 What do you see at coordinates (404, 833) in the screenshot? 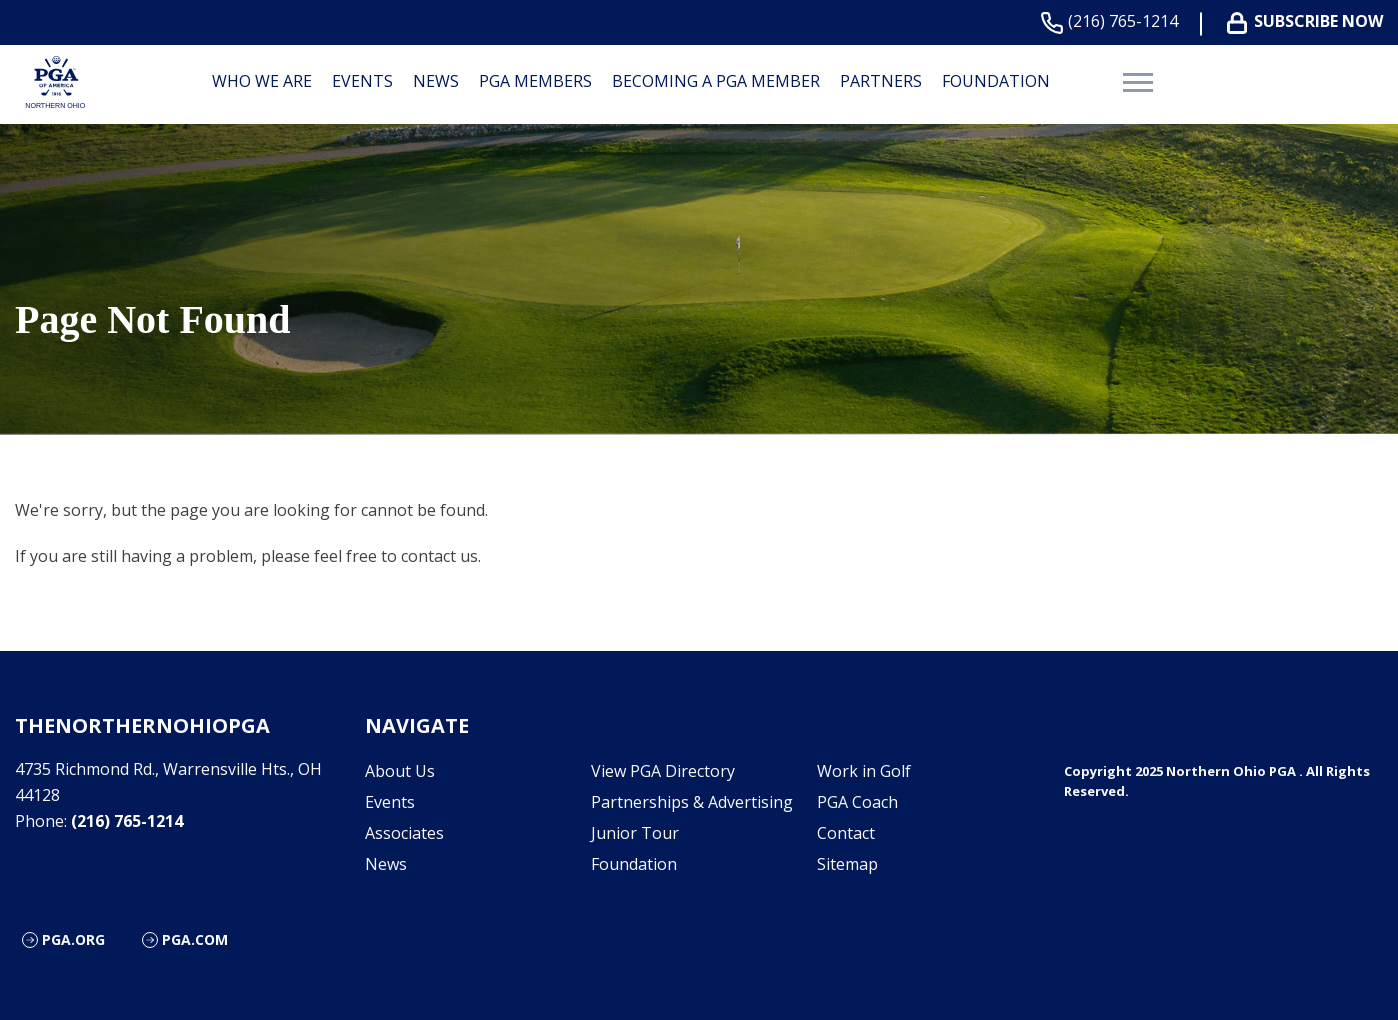
I see `Associates` at bounding box center [404, 833].